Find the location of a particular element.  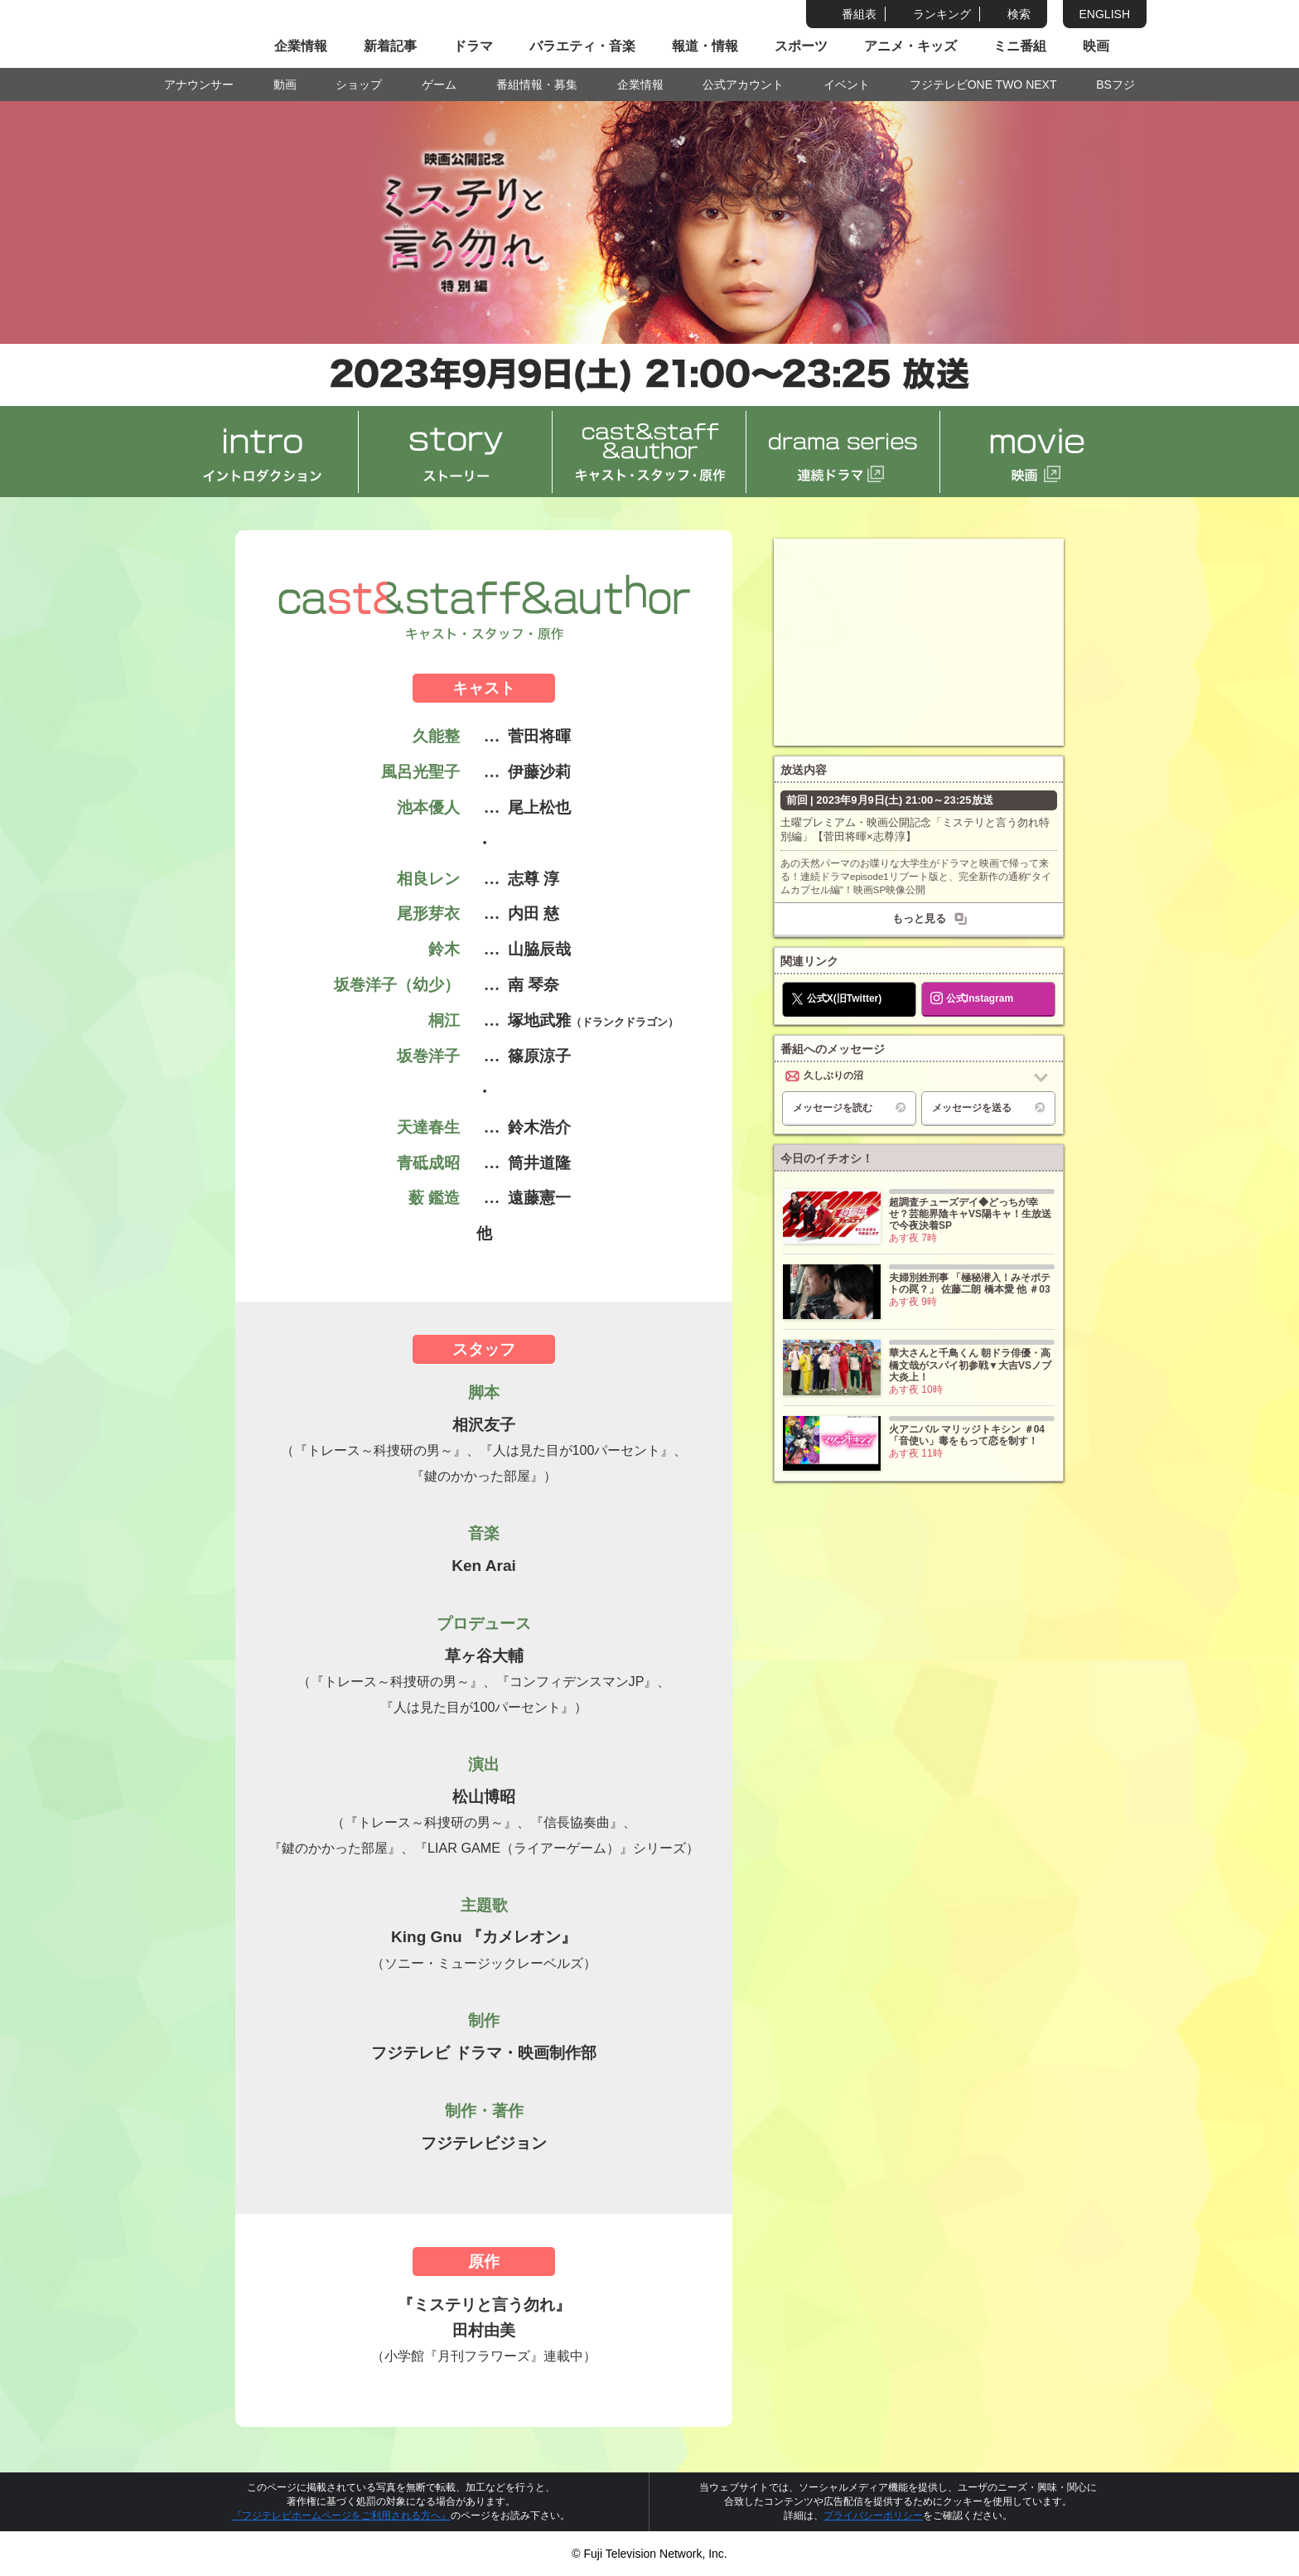

ドラマ is located at coordinates (473, 46).